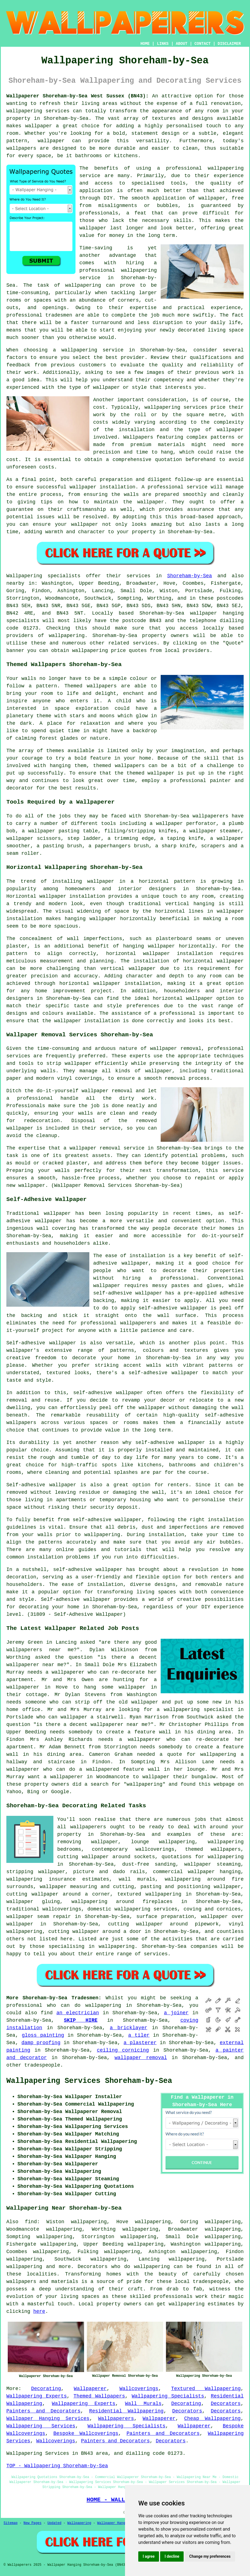 The image size is (250, 2576). I want to click on Wallpapering specialists, so click(43, 576).